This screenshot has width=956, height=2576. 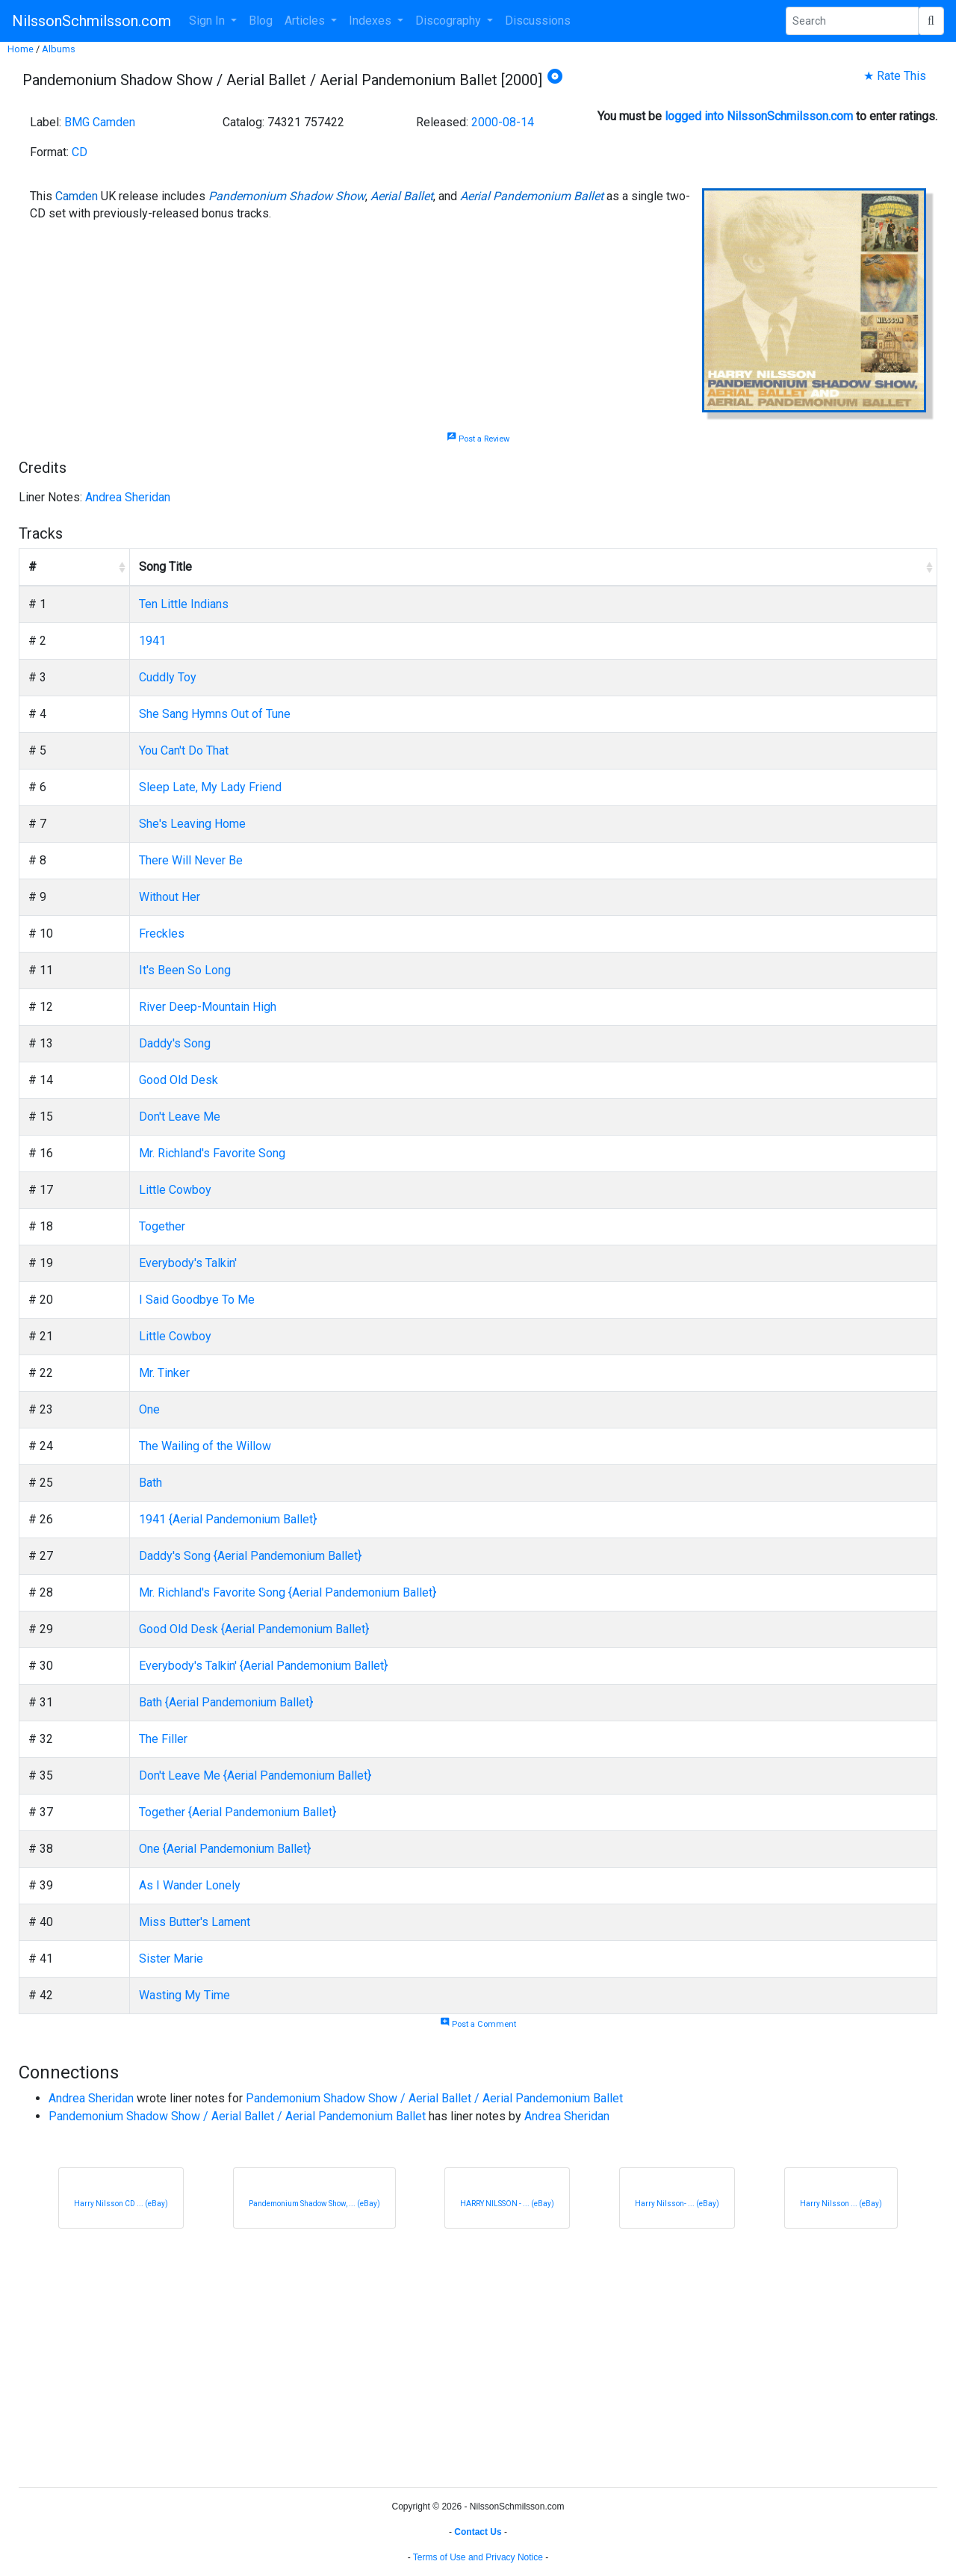 What do you see at coordinates (210, 787) in the screenshot?
I see `Sleep Late, My Lady Friend` at bounding box center [210, 787].